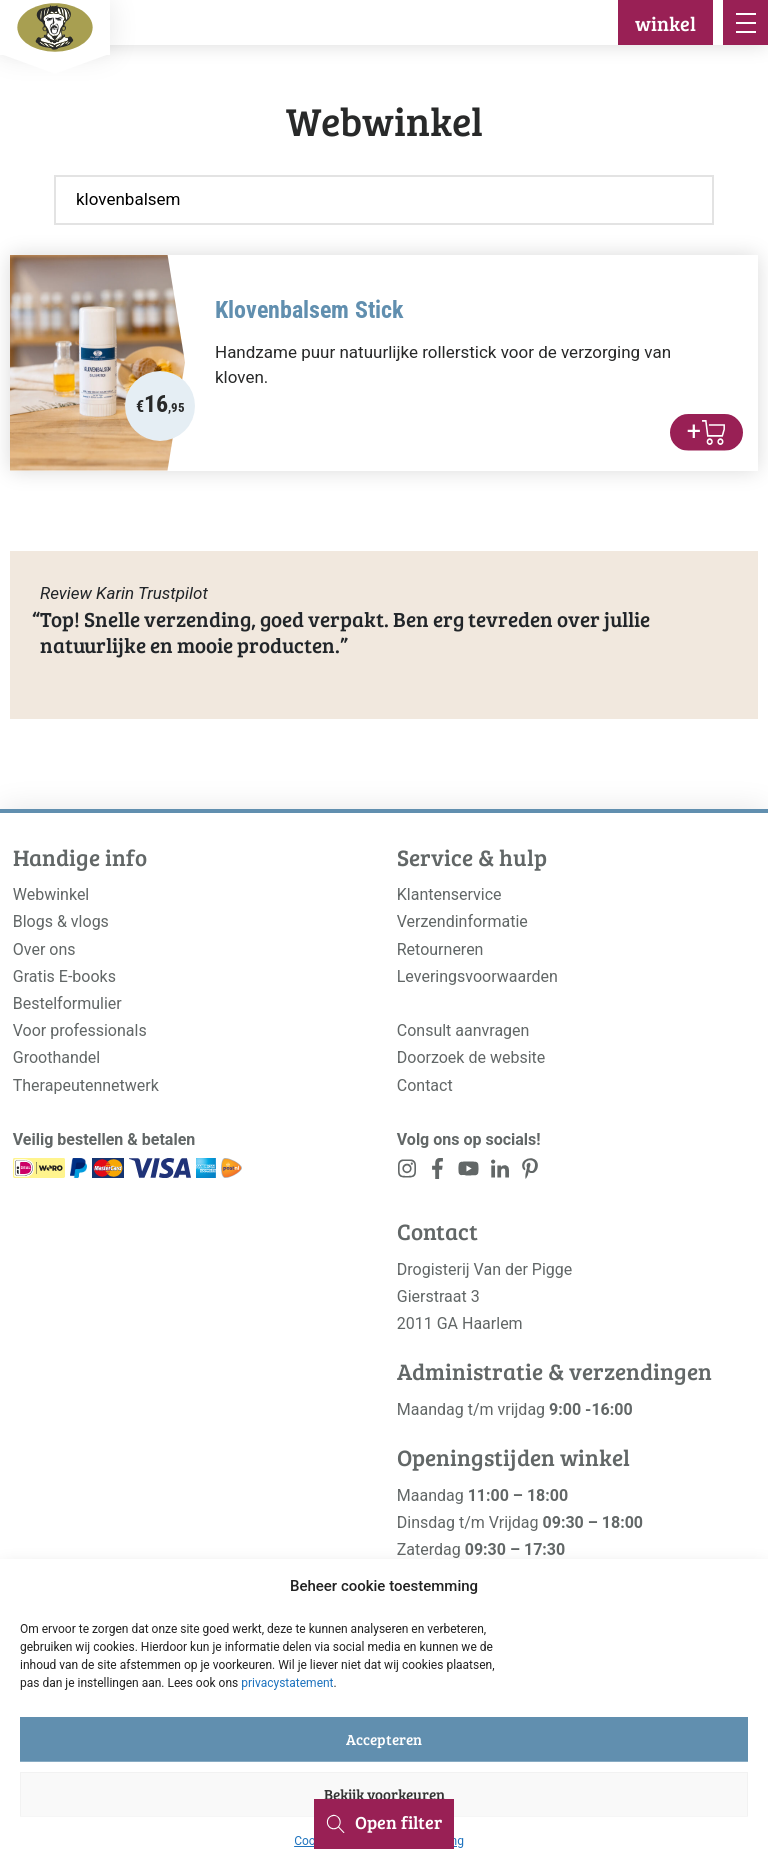 This screenshot has width=768, height=1869. Describe the element at coordinates (468, 1172) in the screenshot. I see `[<?php _e('Visit our YouTube channel', 'alloy'); ?>]` at that location.